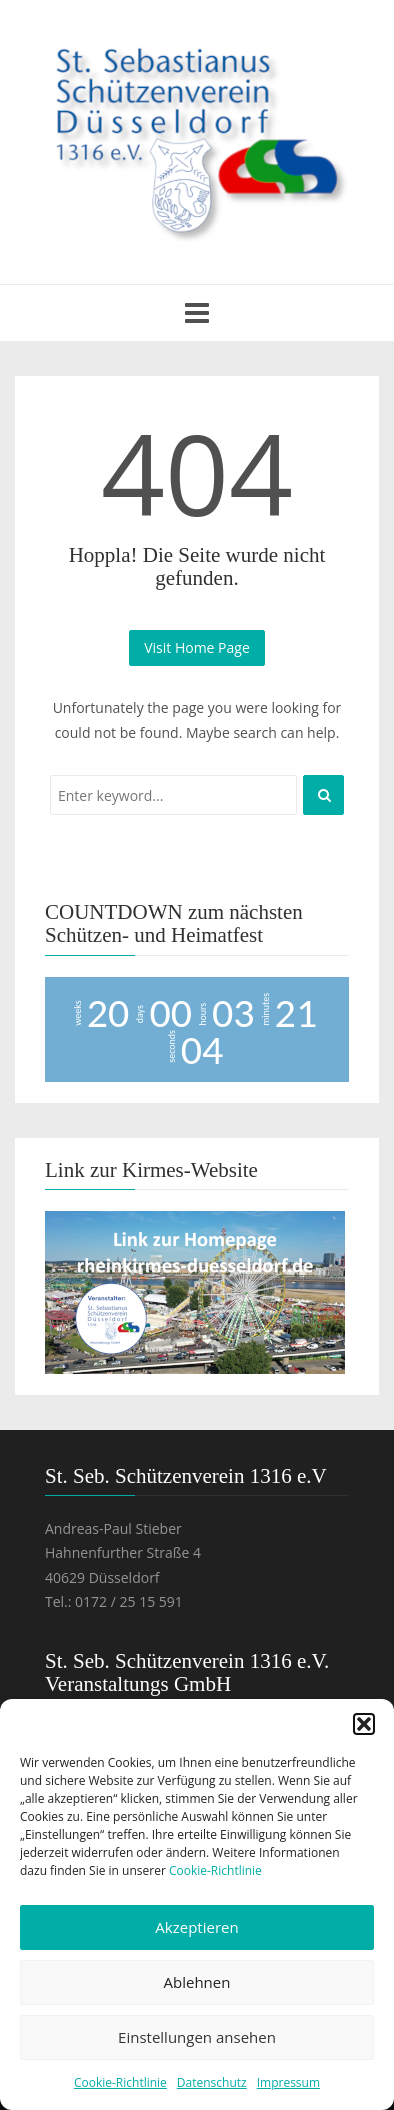  Describe the element at coordinates (364, 1724) in the screenshot. I see `[button]` at that location.